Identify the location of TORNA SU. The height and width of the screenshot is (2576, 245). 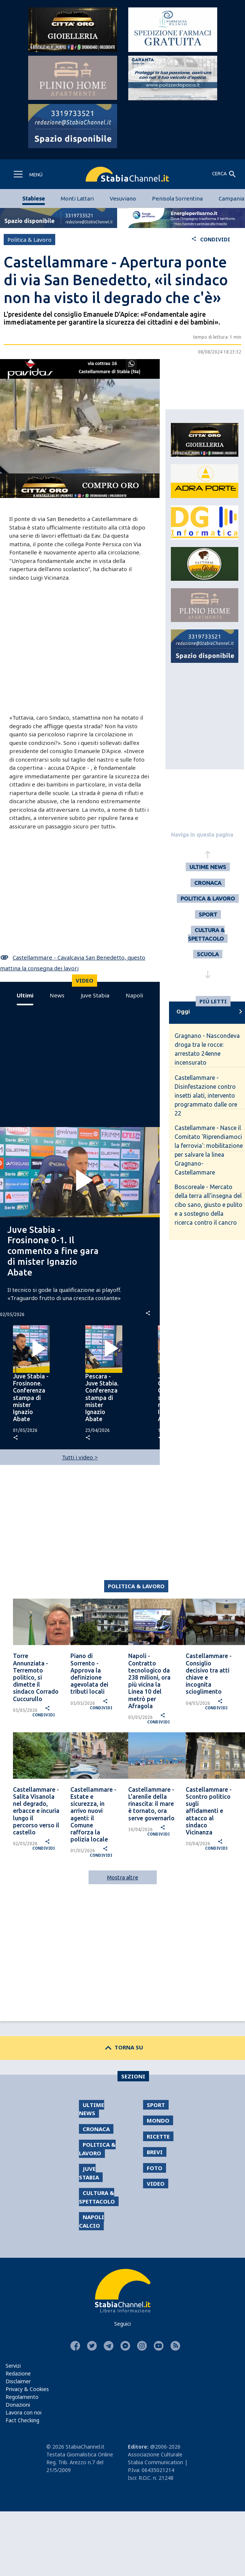
(122, 2047).